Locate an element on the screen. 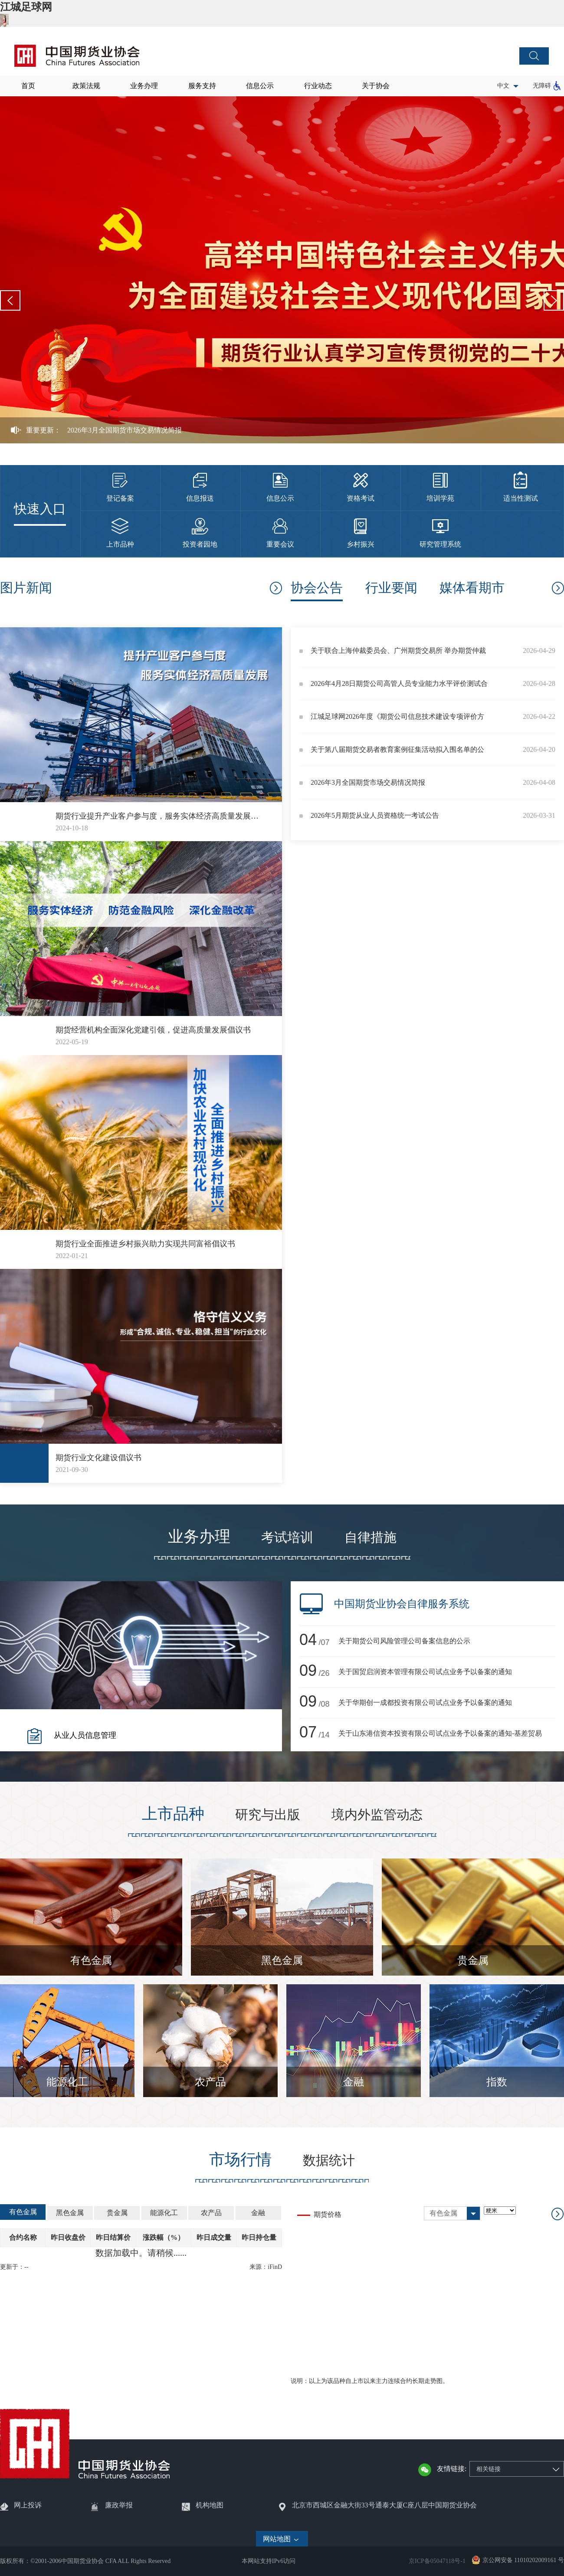 Image resolution: width=564 pixels, height=2576 pixels. 京ICP备05047118号-1 is located at coordinates (437, 2561).